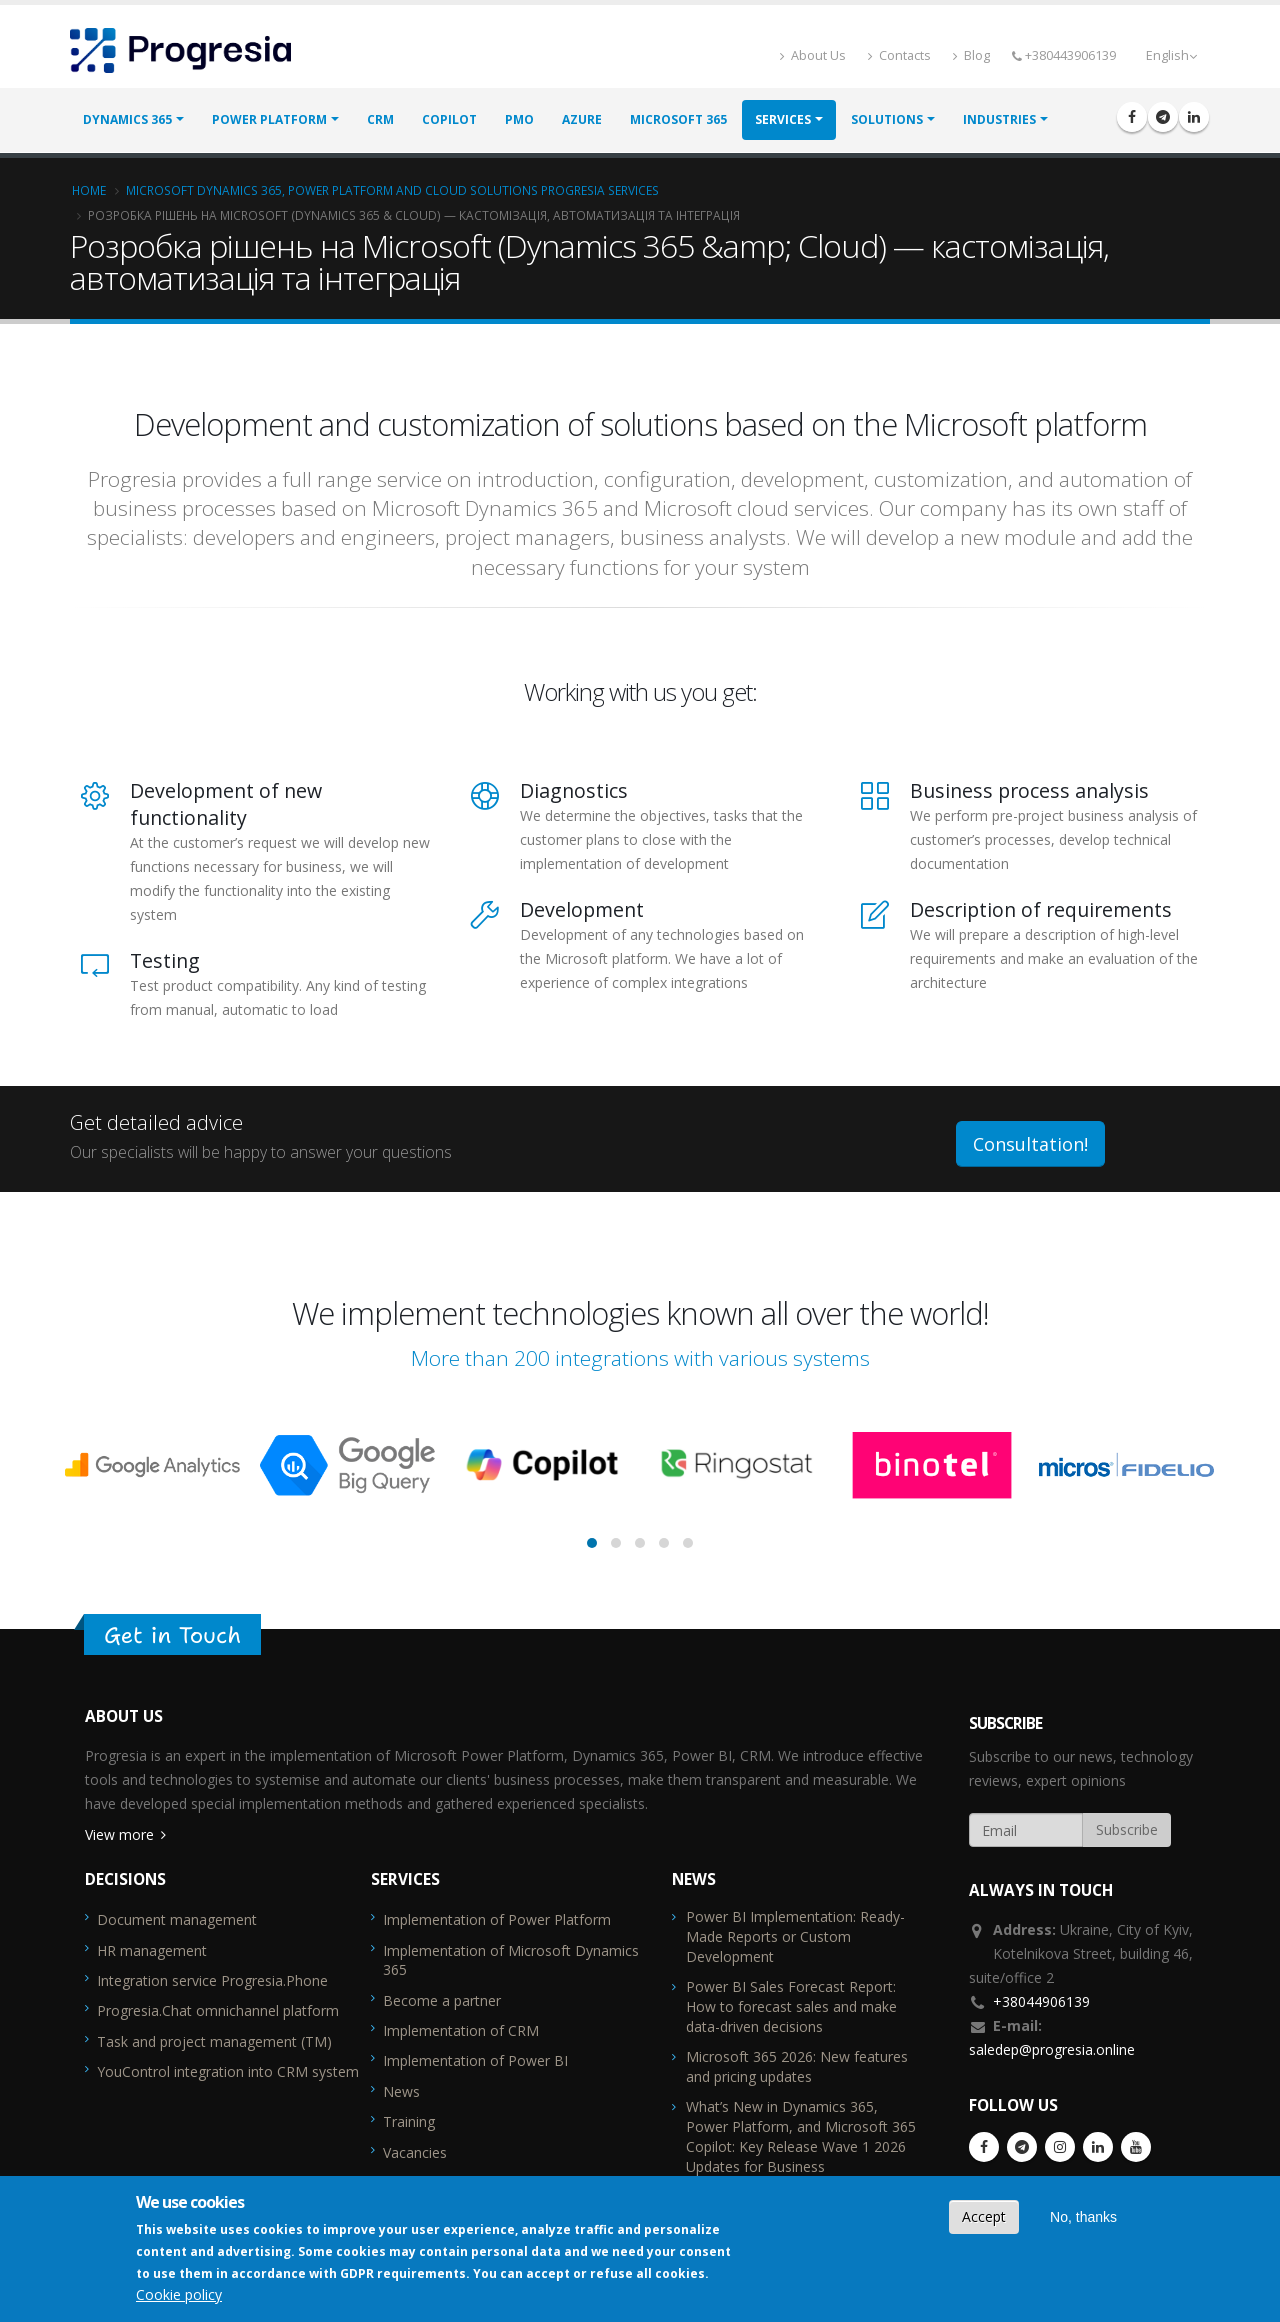  Describe the element at coordinates (127, 120) in the screenshot. I see `Dynamics 365` at that location.